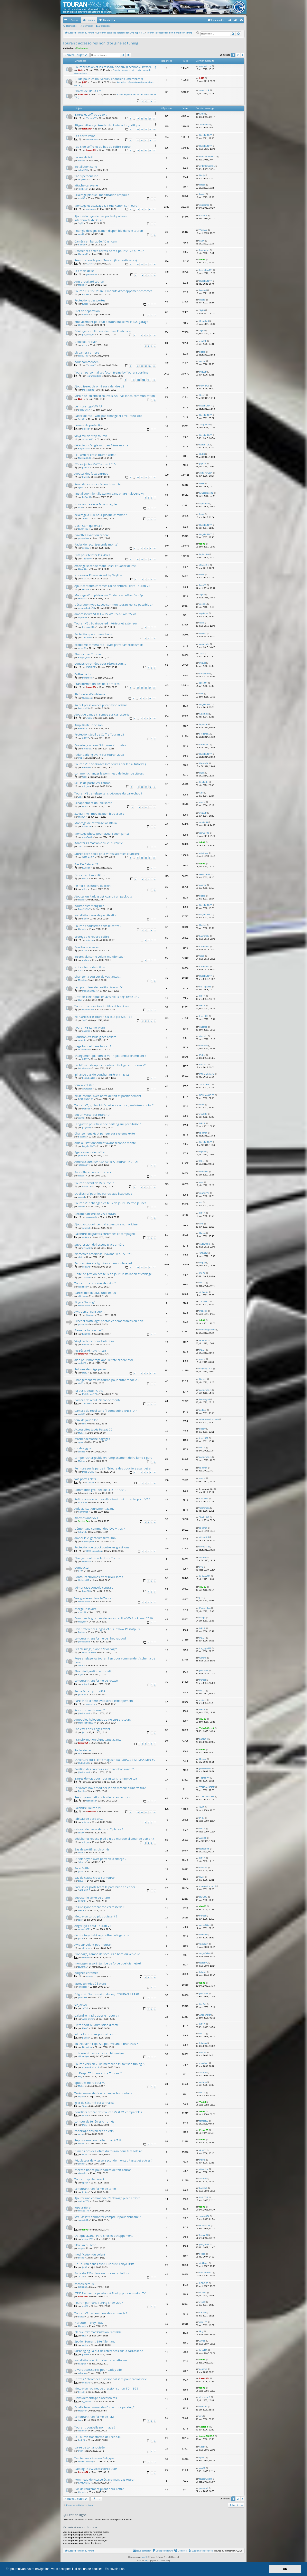 This screenshot has width=307, height=2576. What do you see at coordinates (95, 823) in the screenshot?
I see `Montage de l'attelage westfalia` at bounding box center [95, 823].